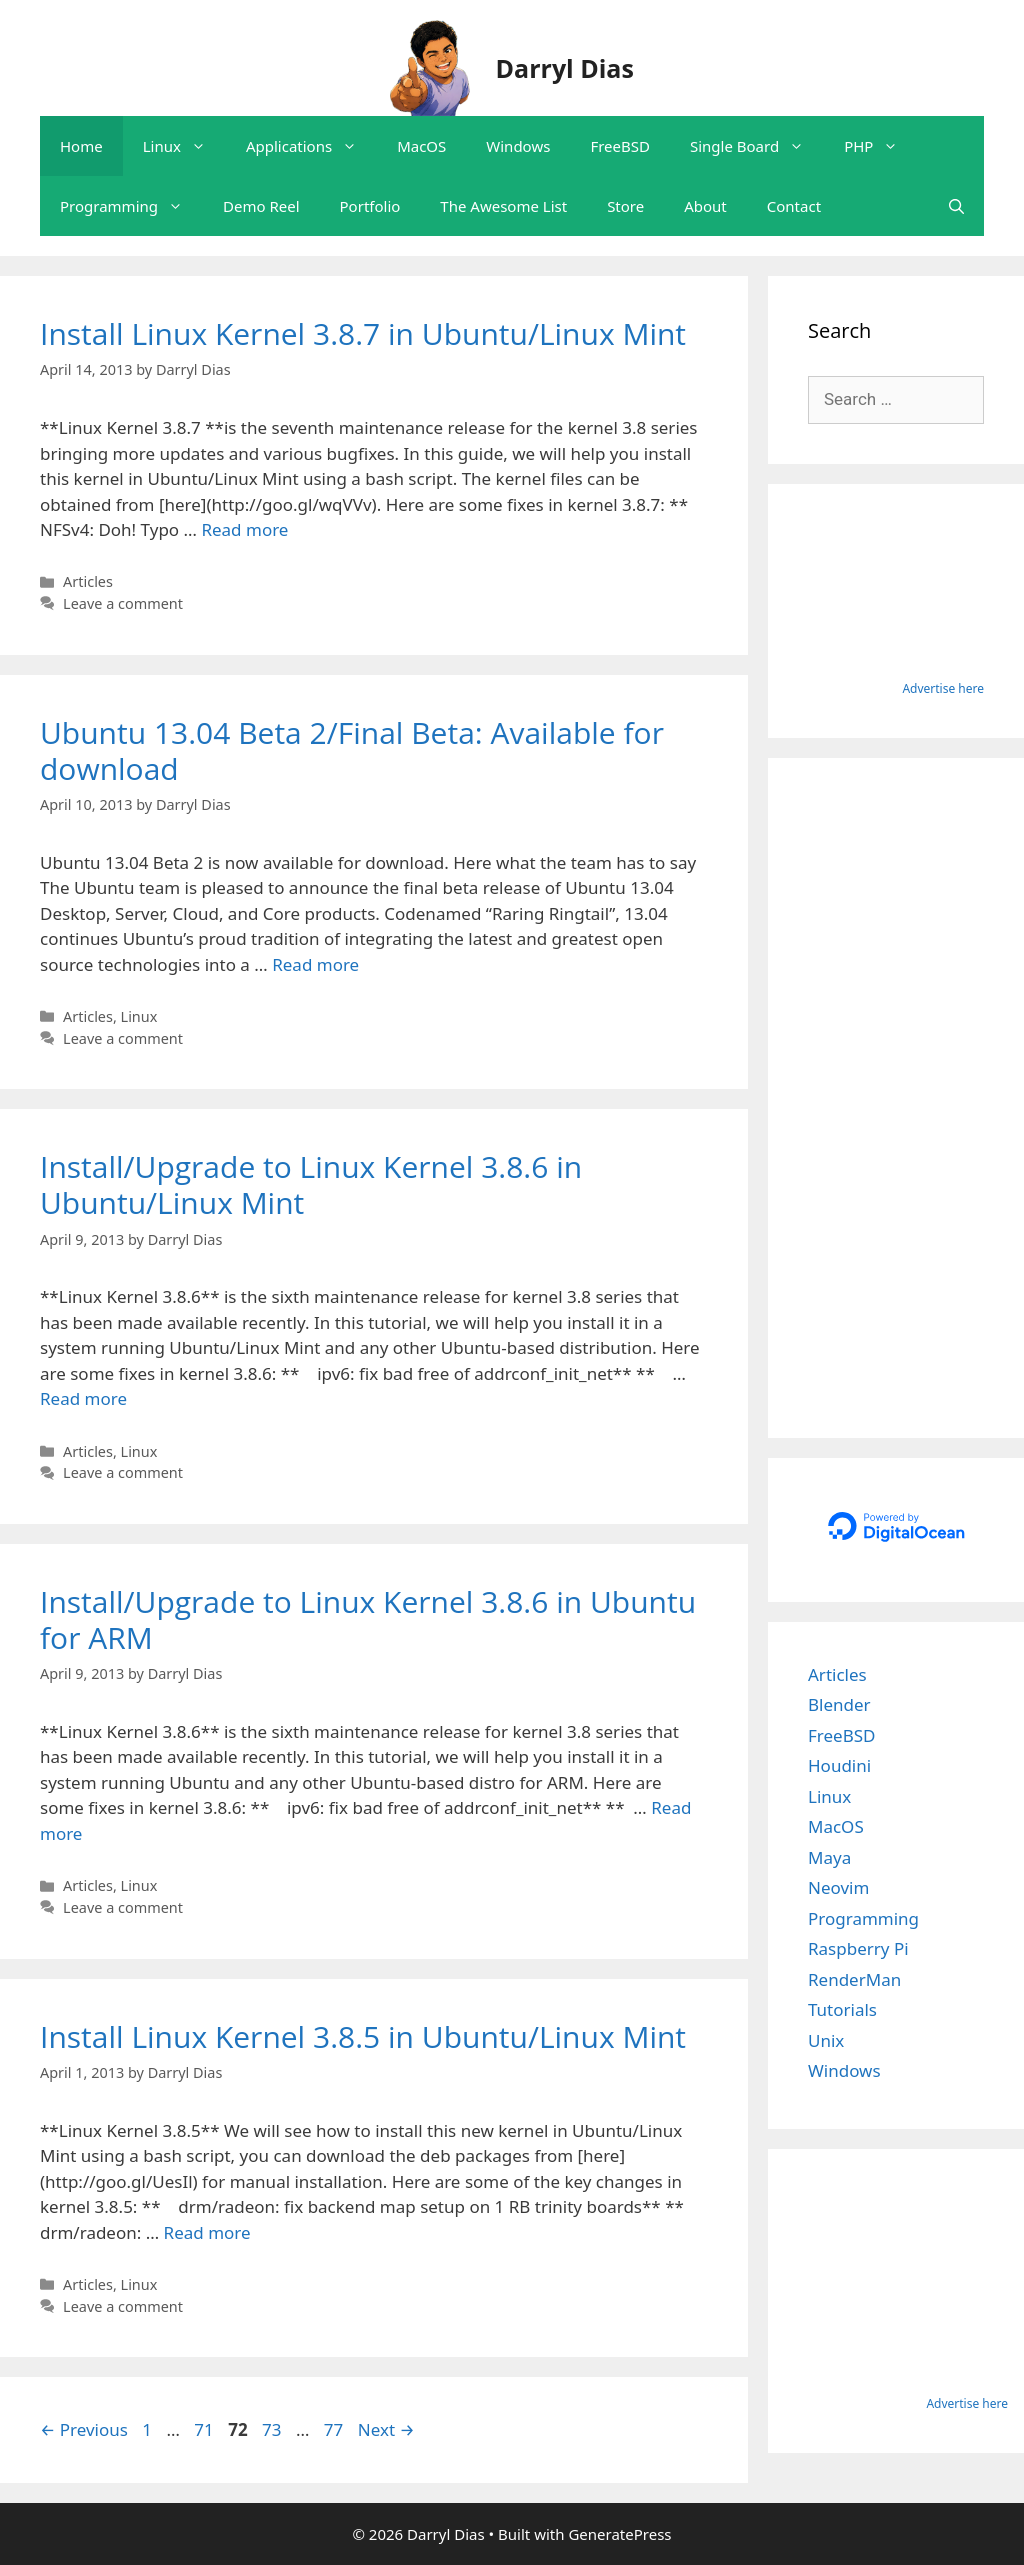  What do you see at coordinates (620, 146) in the screenshot?
I see `FreeBSD` at bounding box center [620, 146].